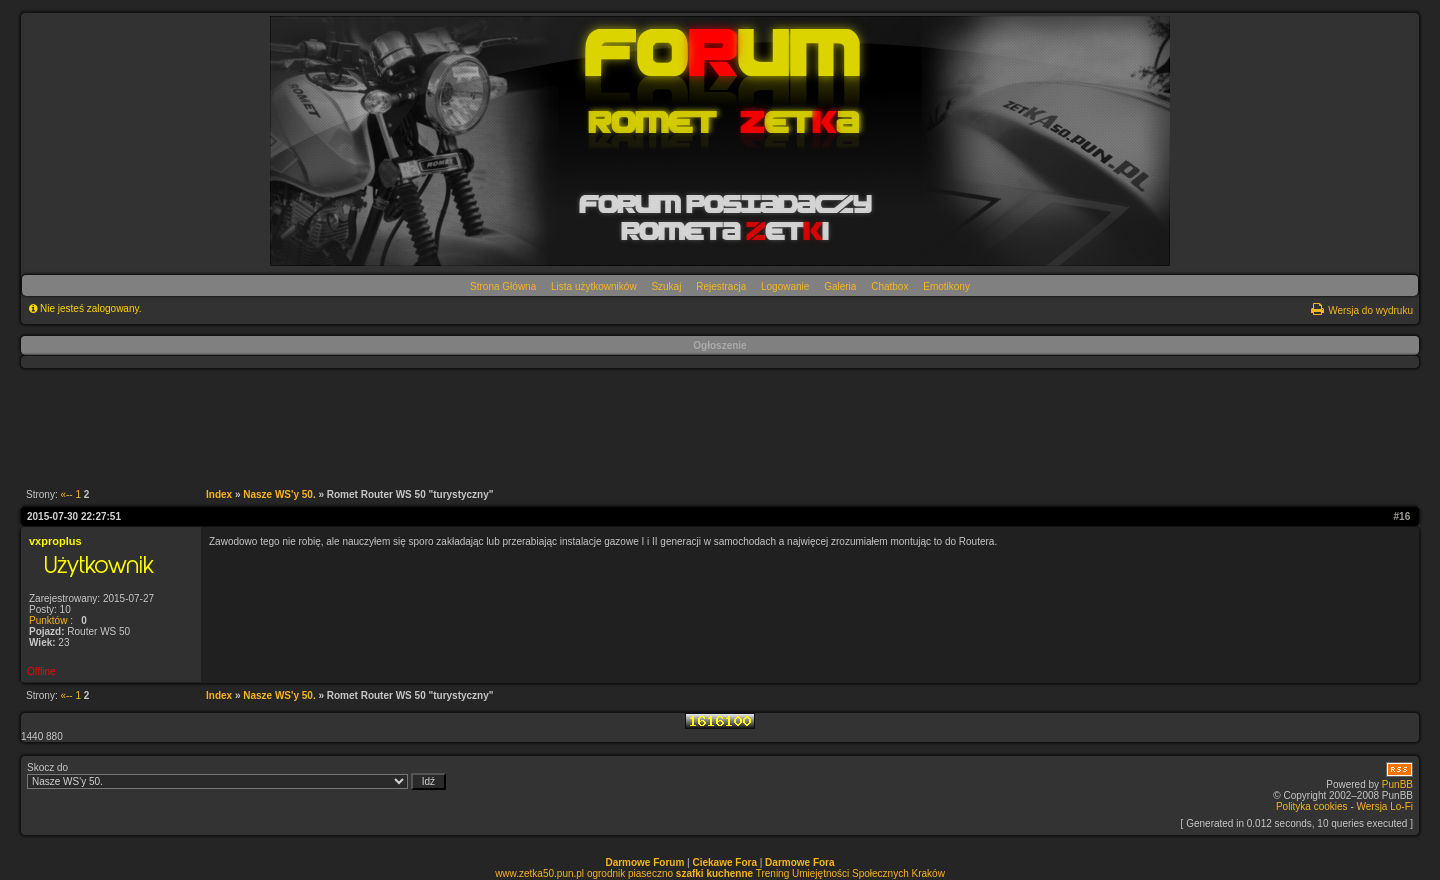 The width and height of the screenshot is (1440, 880). I want to click on Polityka cookies, so click(1312, 806).